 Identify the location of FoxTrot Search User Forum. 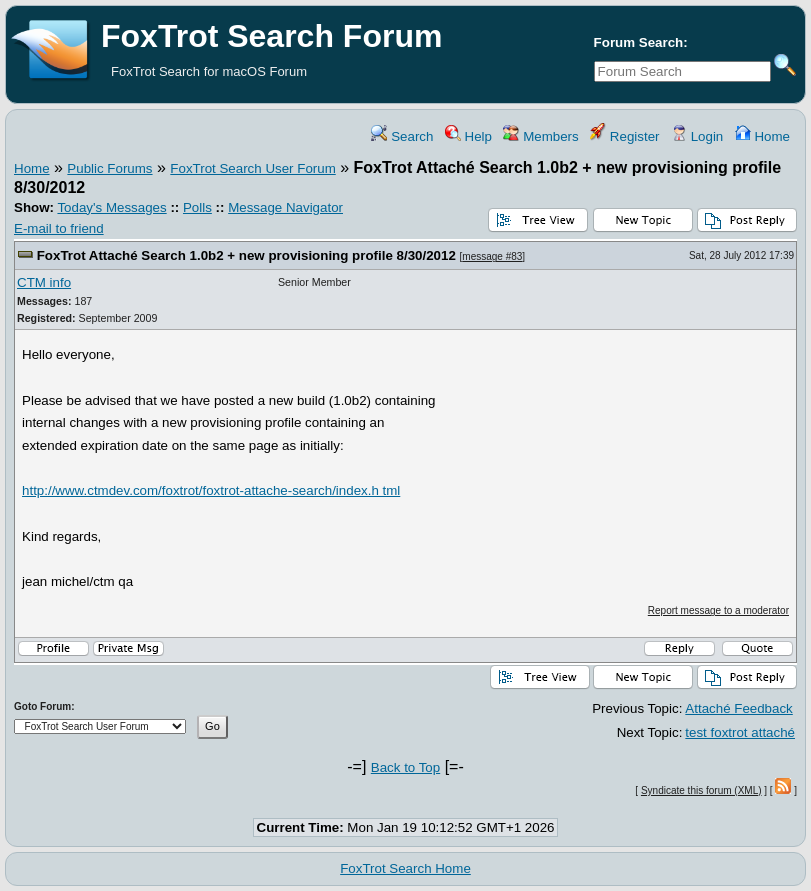
(252, 168).